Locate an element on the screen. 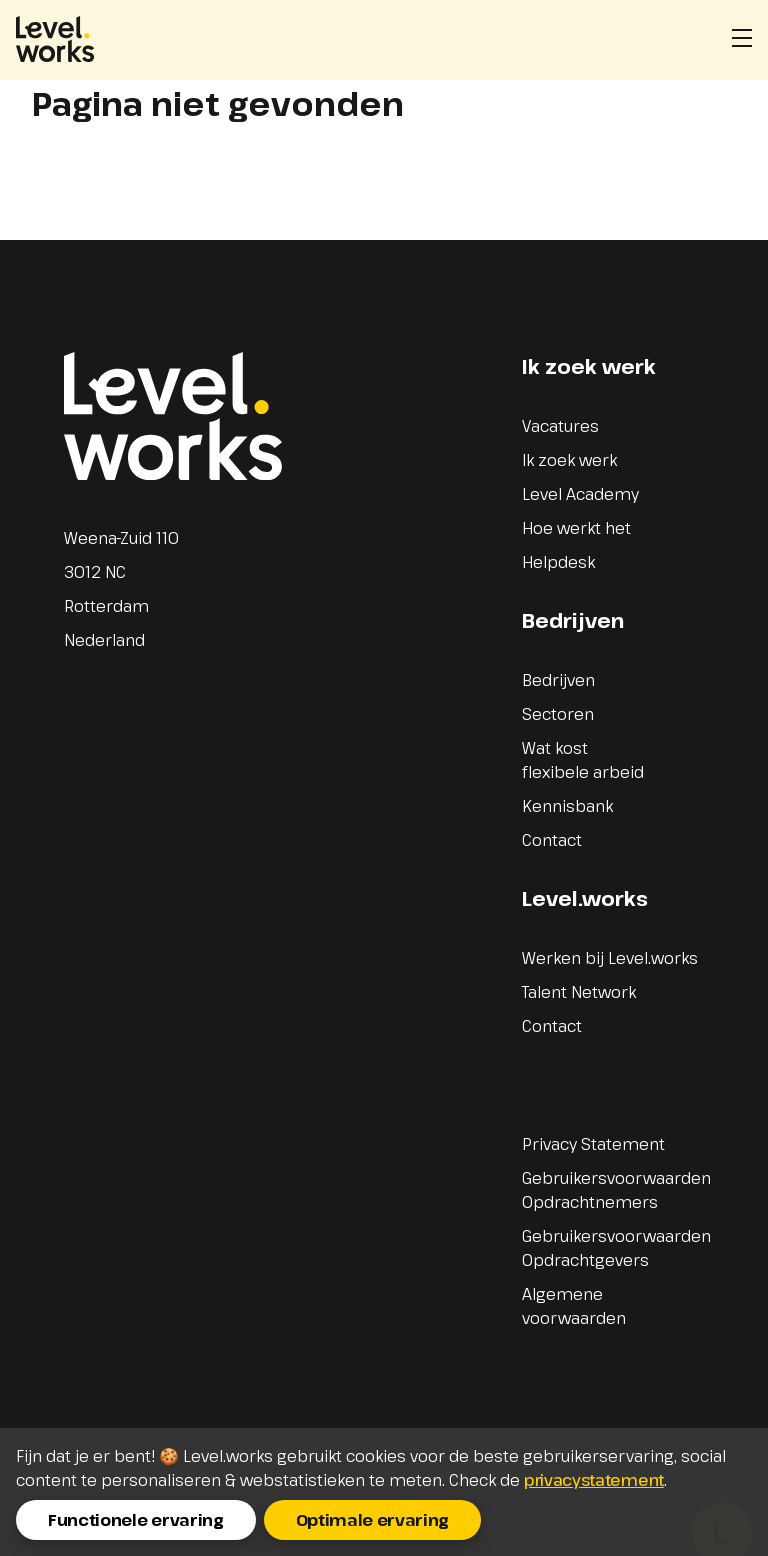 The image size is (768, 1556). Werken bij Level.works is located at coordinates (610, 958).